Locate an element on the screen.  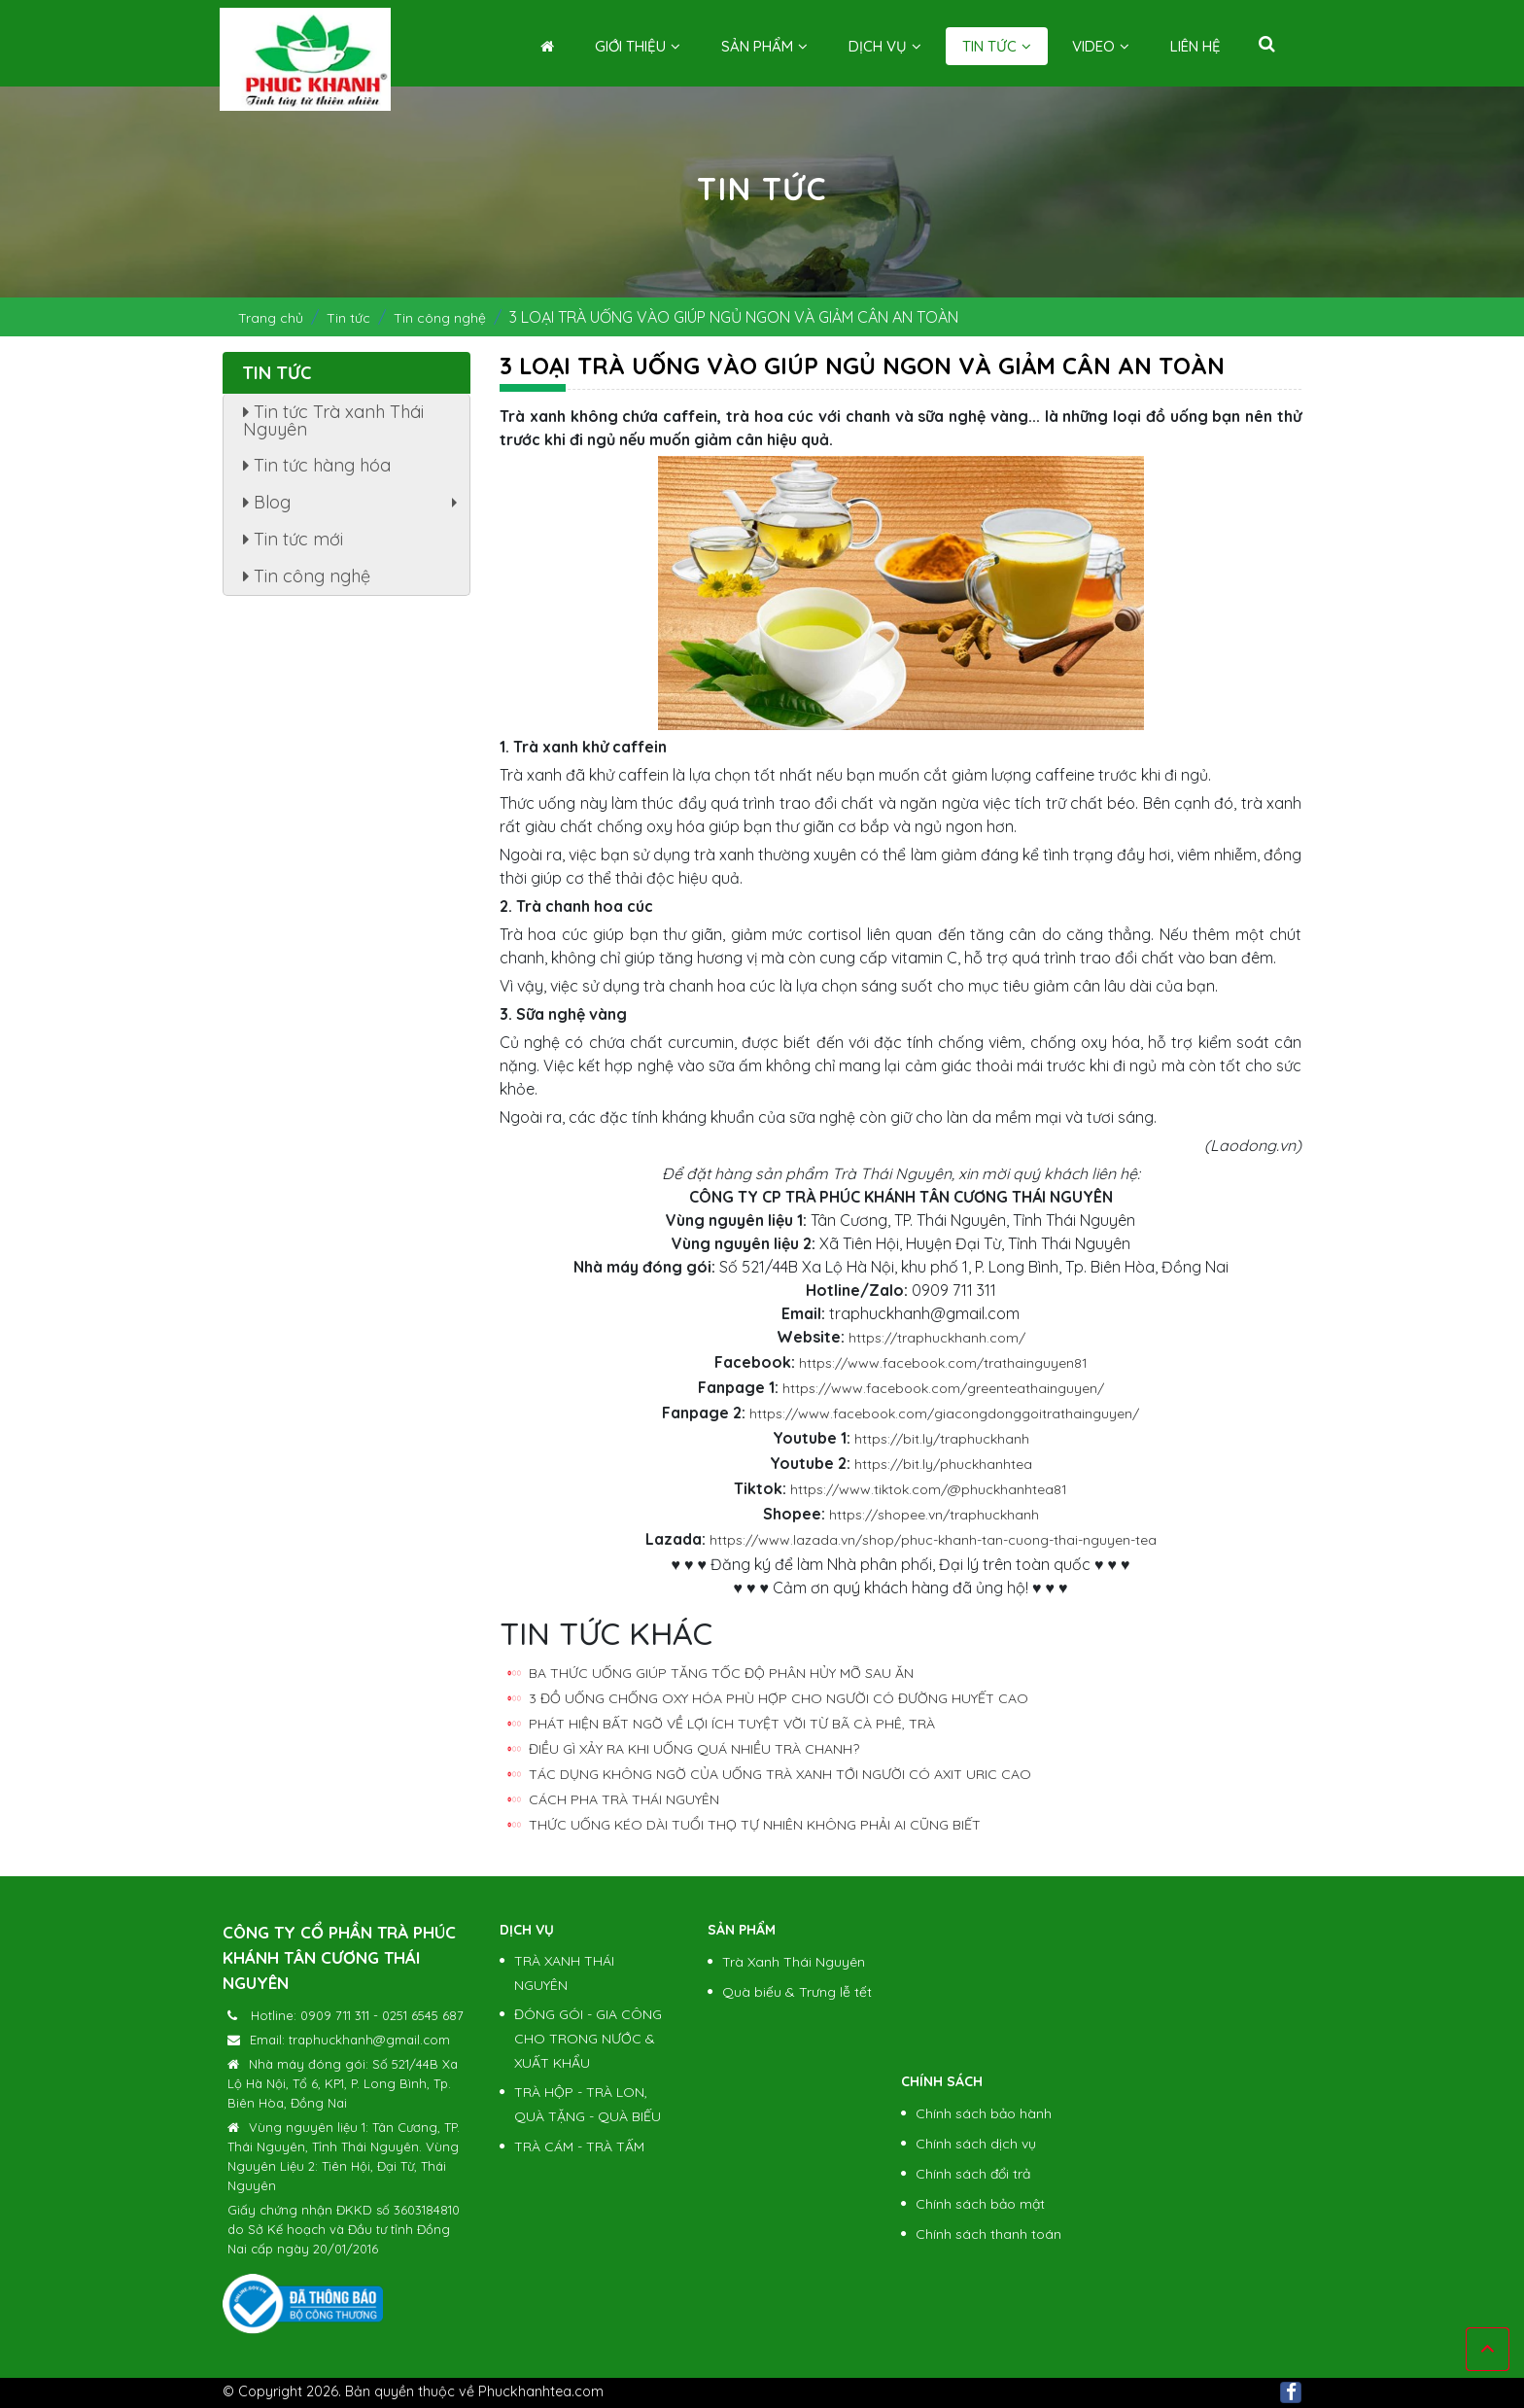
TRÀ CÁM - TRÀ TẤM is located at coordinates (579, 2146).